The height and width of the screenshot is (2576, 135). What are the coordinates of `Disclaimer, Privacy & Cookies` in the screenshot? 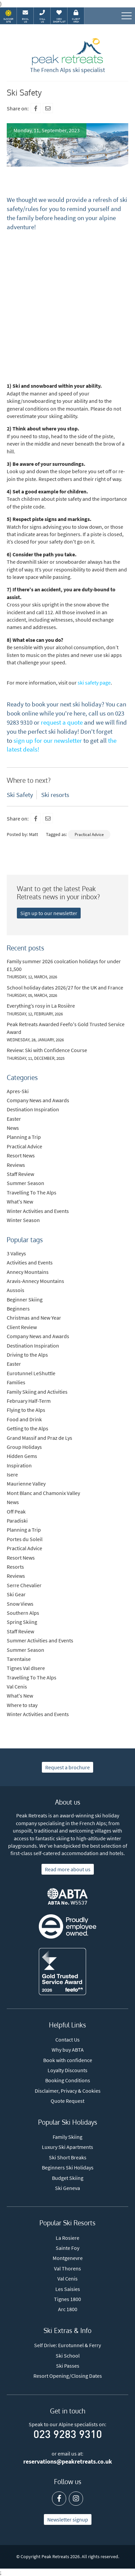 It's located at (68, 2090).